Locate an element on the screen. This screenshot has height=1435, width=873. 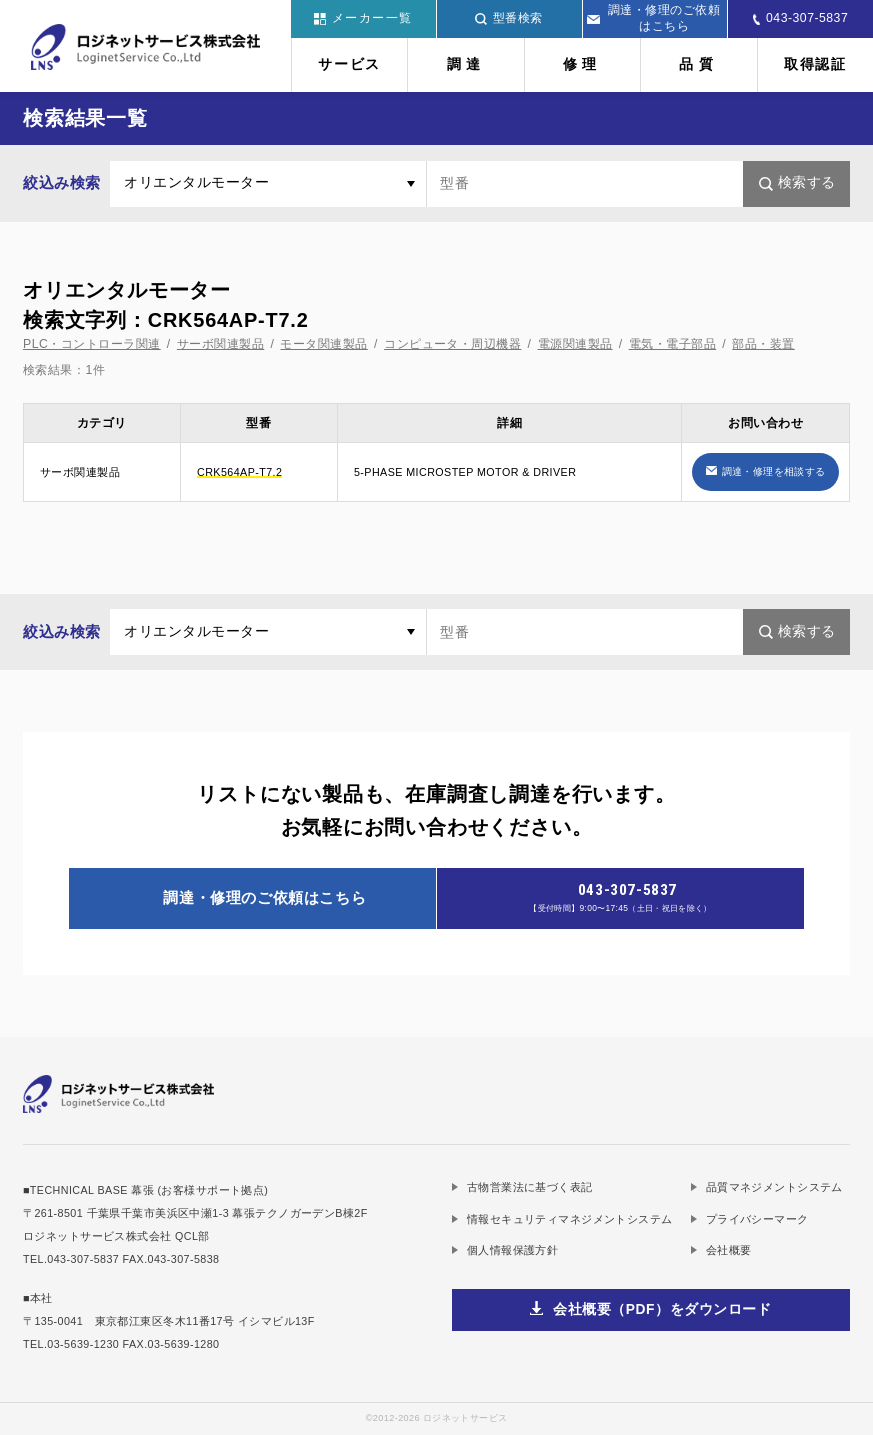
サーボ関連製品 is located at coordinates (220, 344).